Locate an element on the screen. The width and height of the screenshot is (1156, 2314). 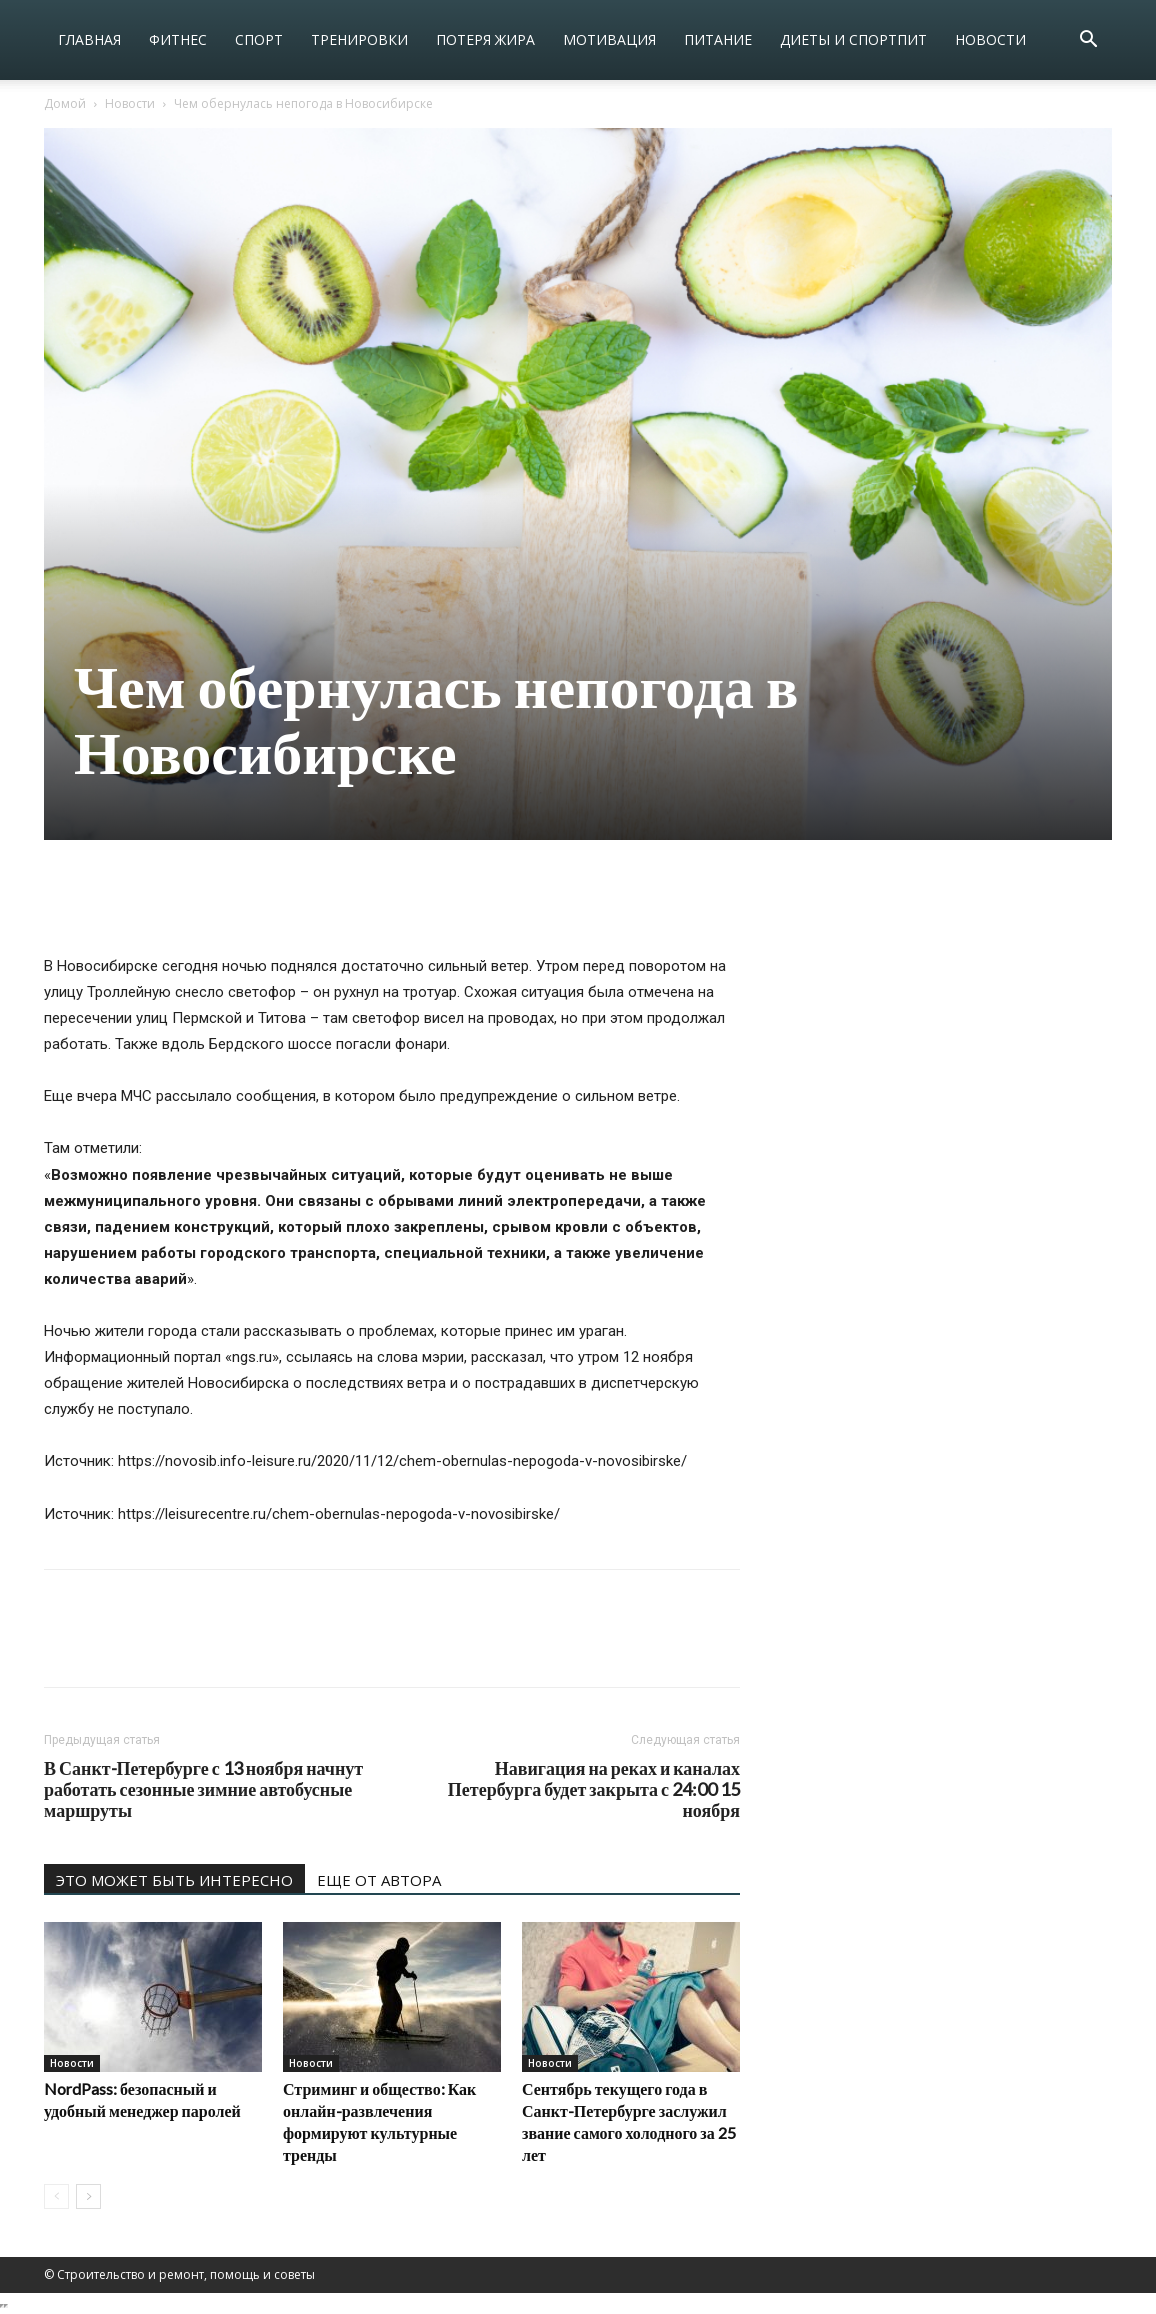
Питание is located at coordinates (718, 39).